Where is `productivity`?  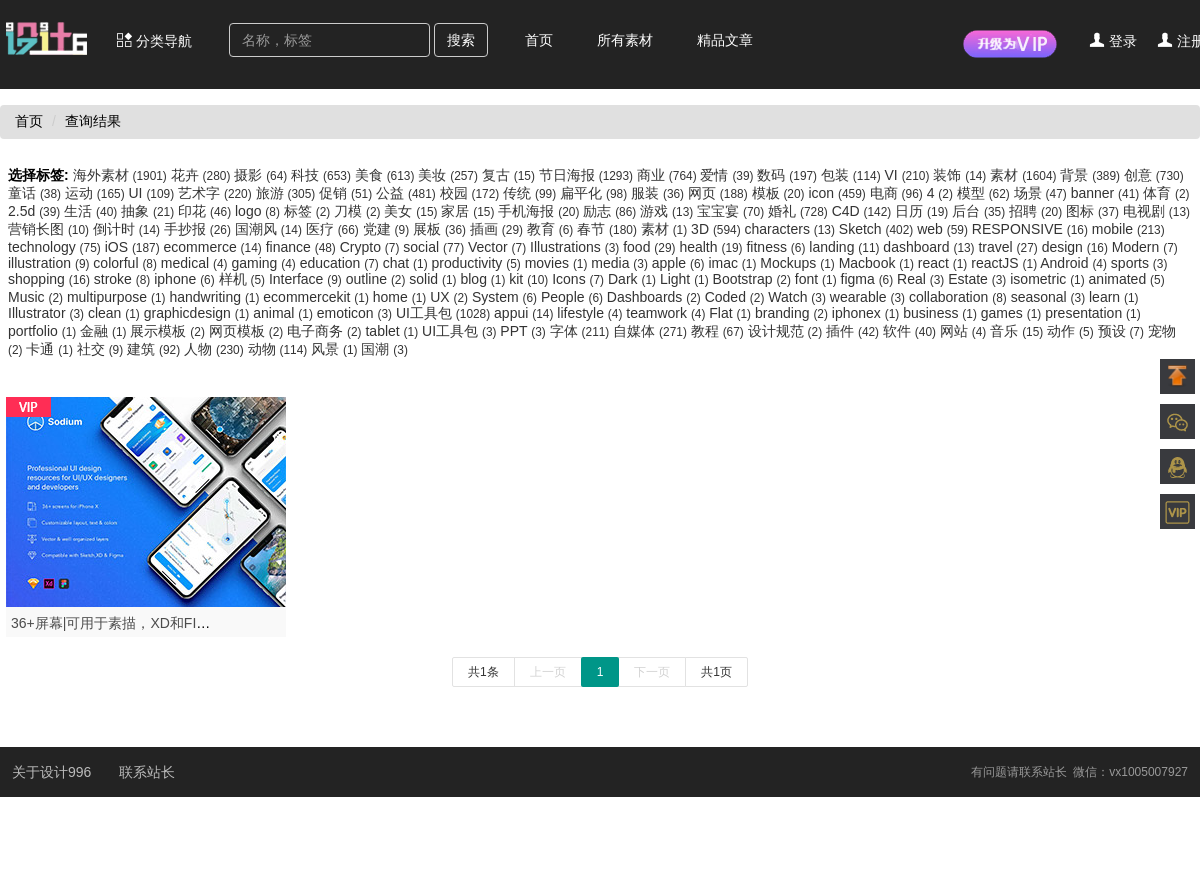
productivity is located at coordinates (478, 263).